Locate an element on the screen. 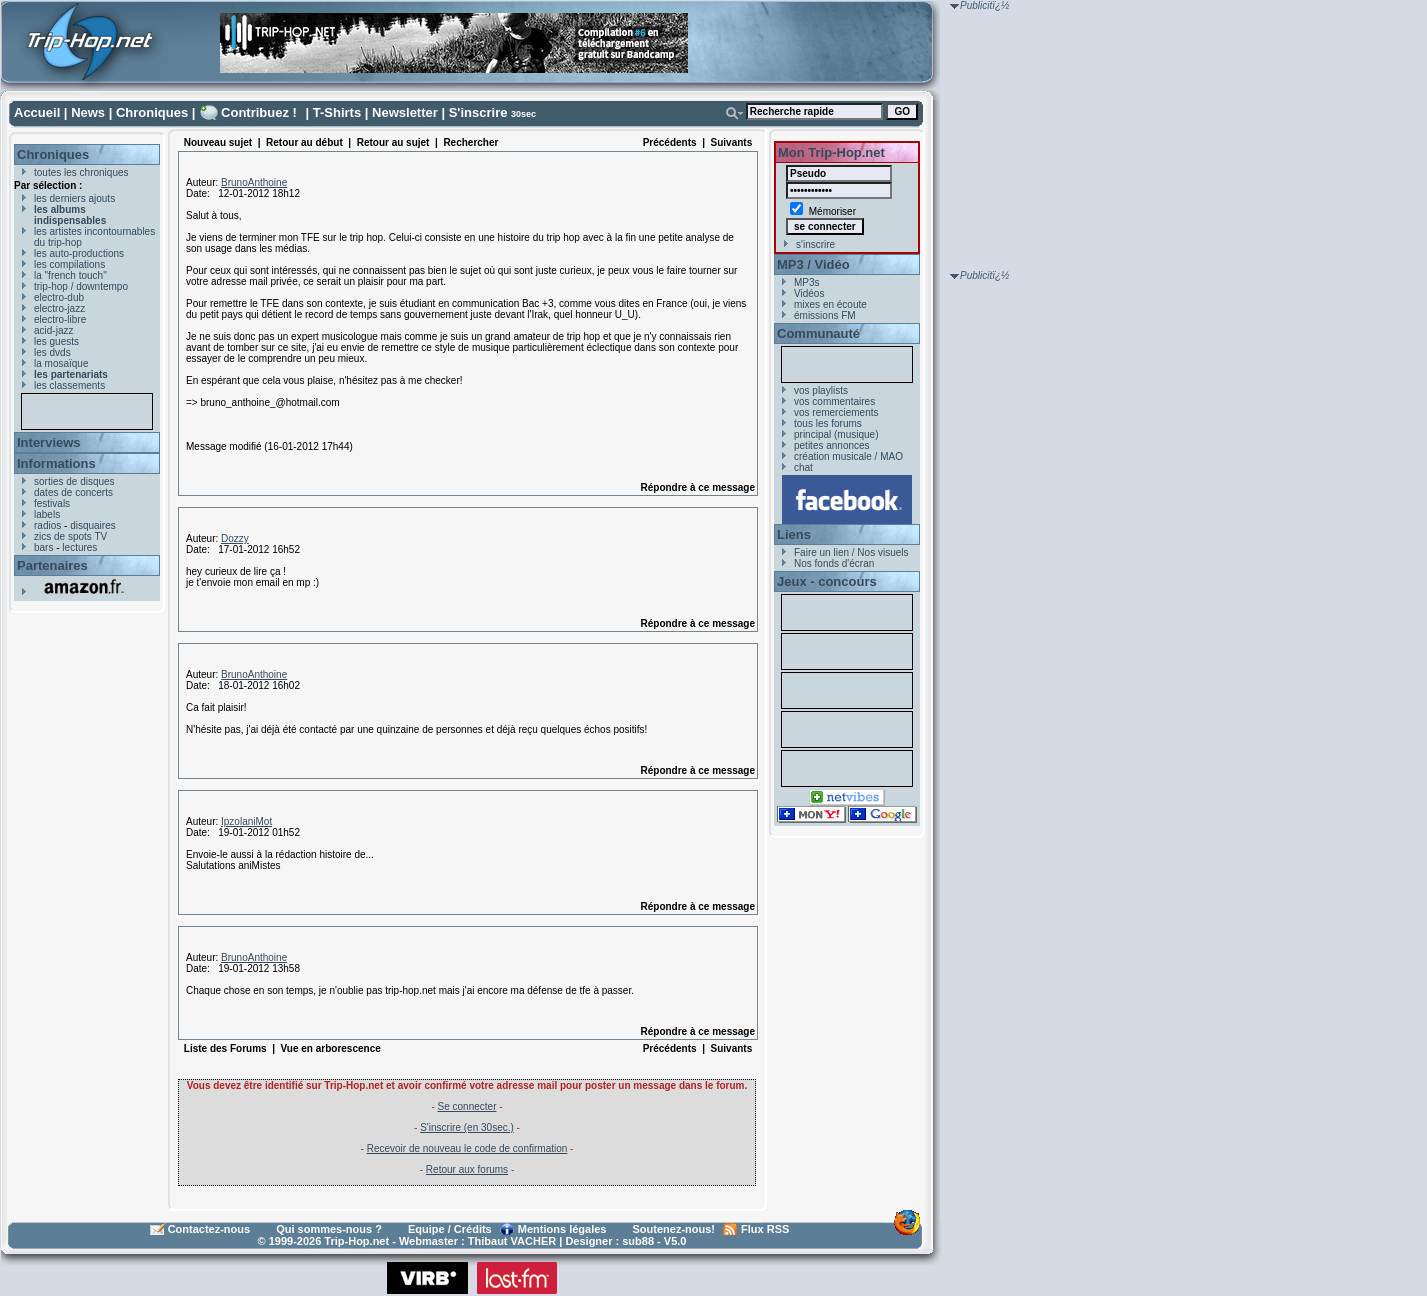  News is located at coordinates (88, 112).